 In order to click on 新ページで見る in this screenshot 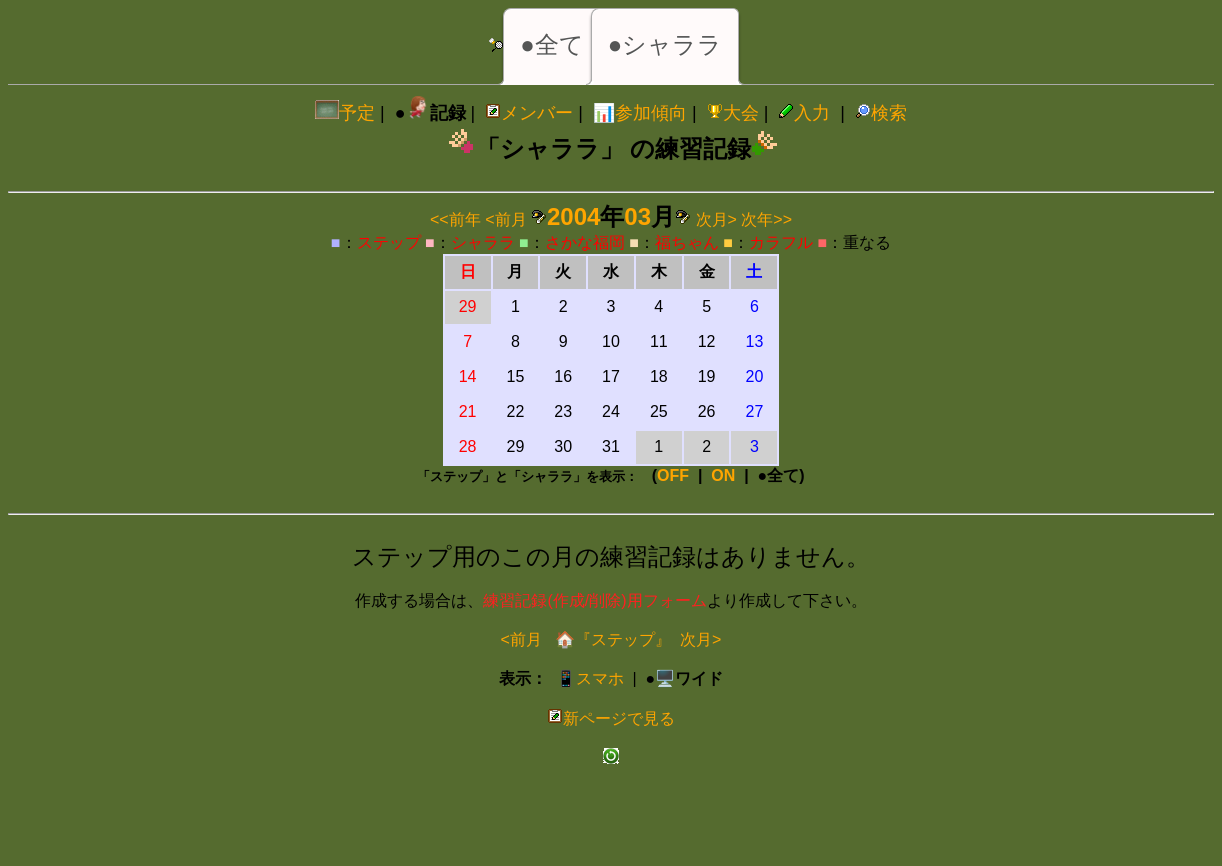, I will do `click(611, 718)`.